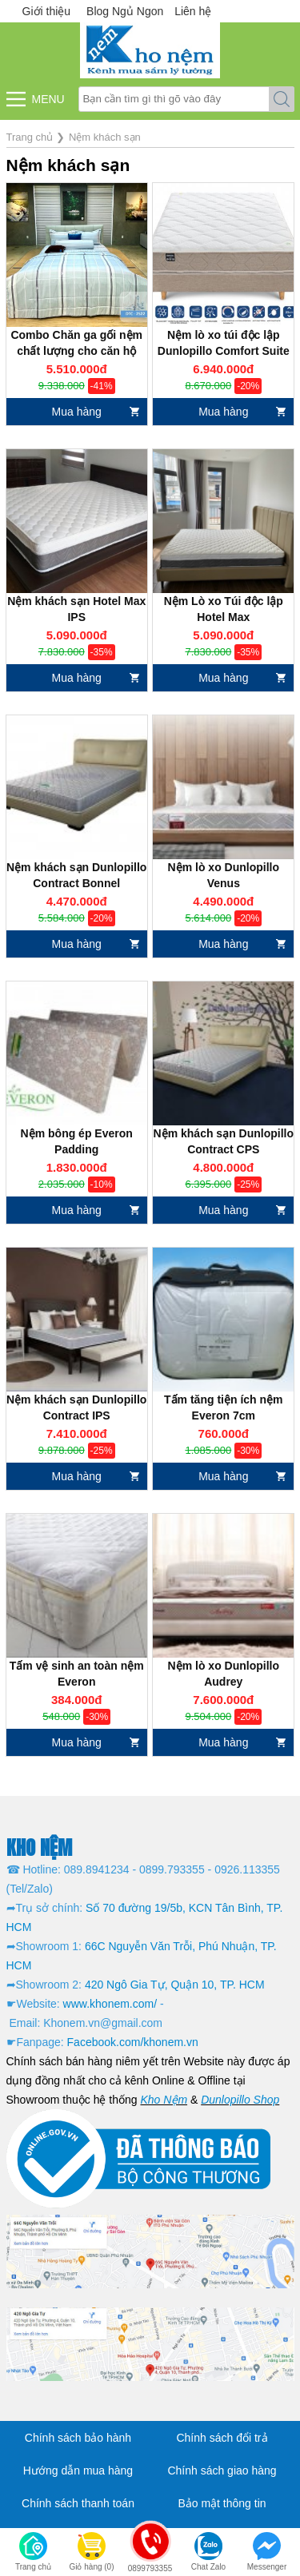  I want to click on Blog Ngủ Ngon, so click(124, 11).